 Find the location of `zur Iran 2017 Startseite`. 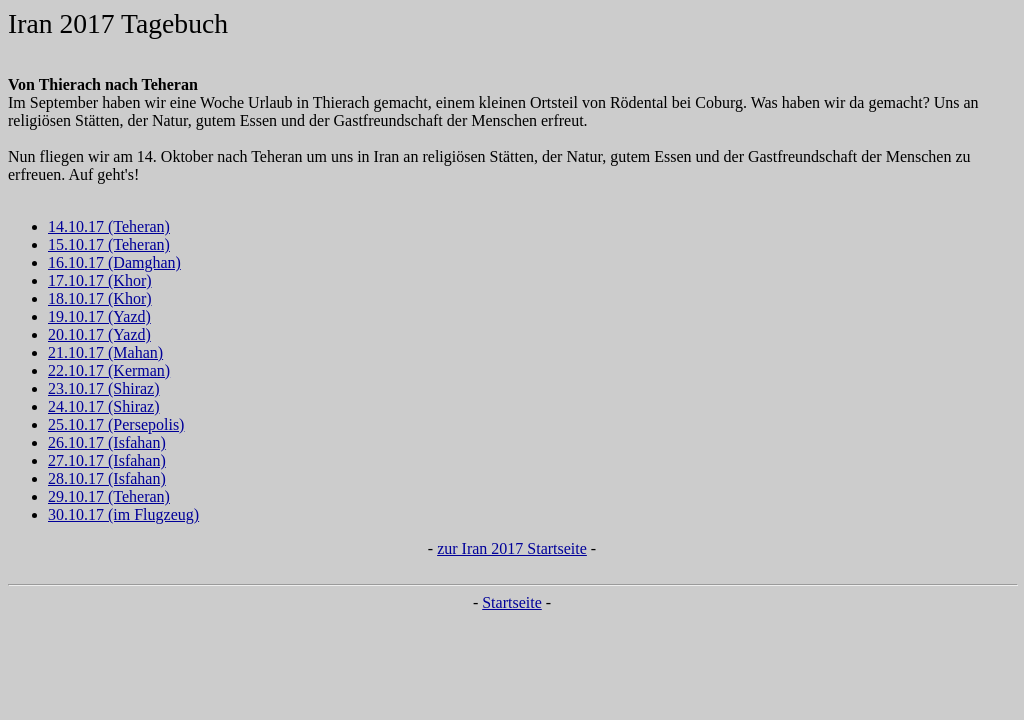

zur Iran 2017 Startseite is located at coordinates (512, 548).